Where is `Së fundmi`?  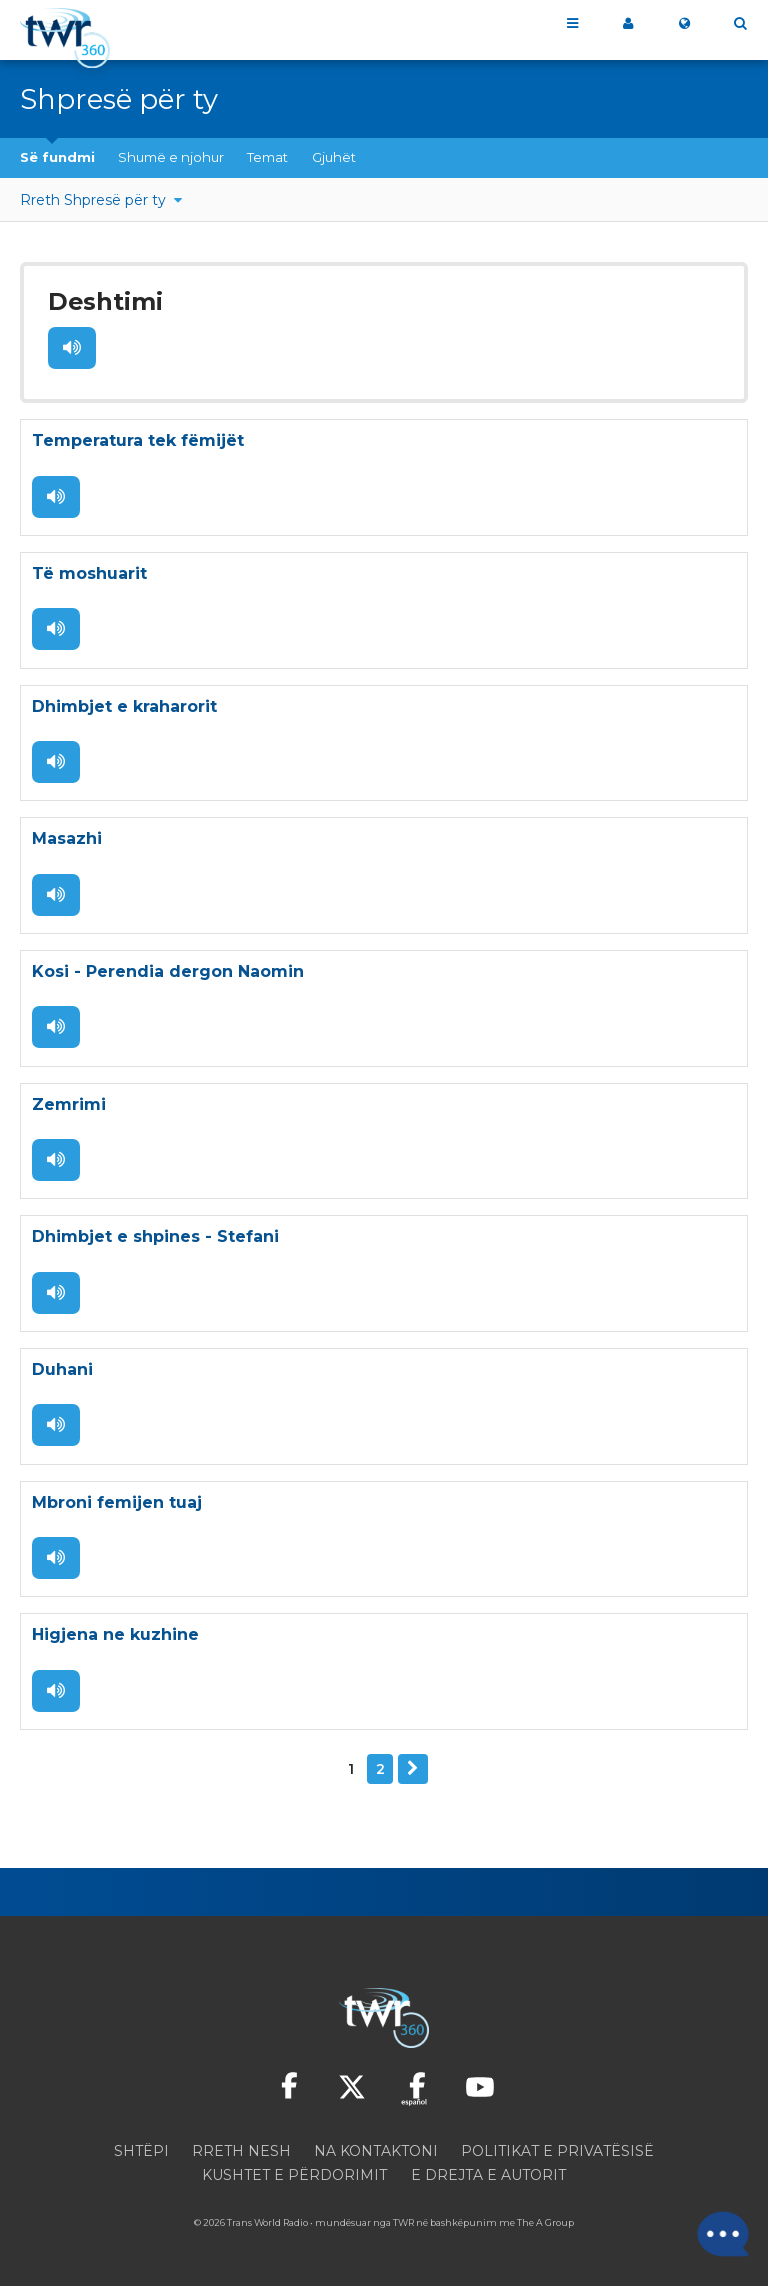
Së fundmi is located at coordinates (57, 157).